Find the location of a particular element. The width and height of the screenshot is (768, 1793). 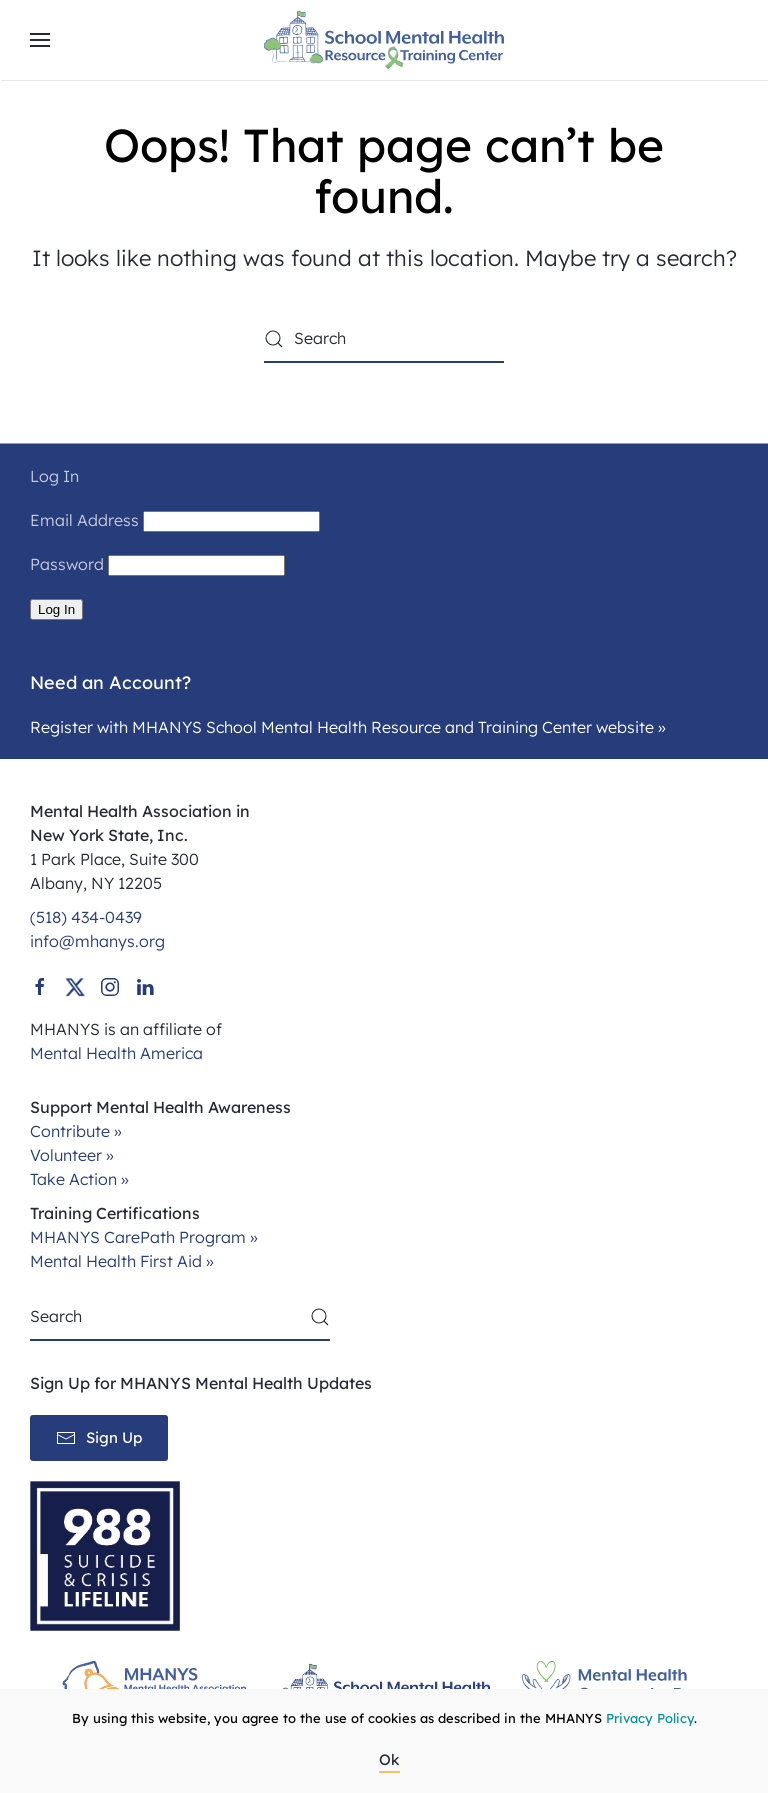

Sign Up is located at coordinates (99, 1438).